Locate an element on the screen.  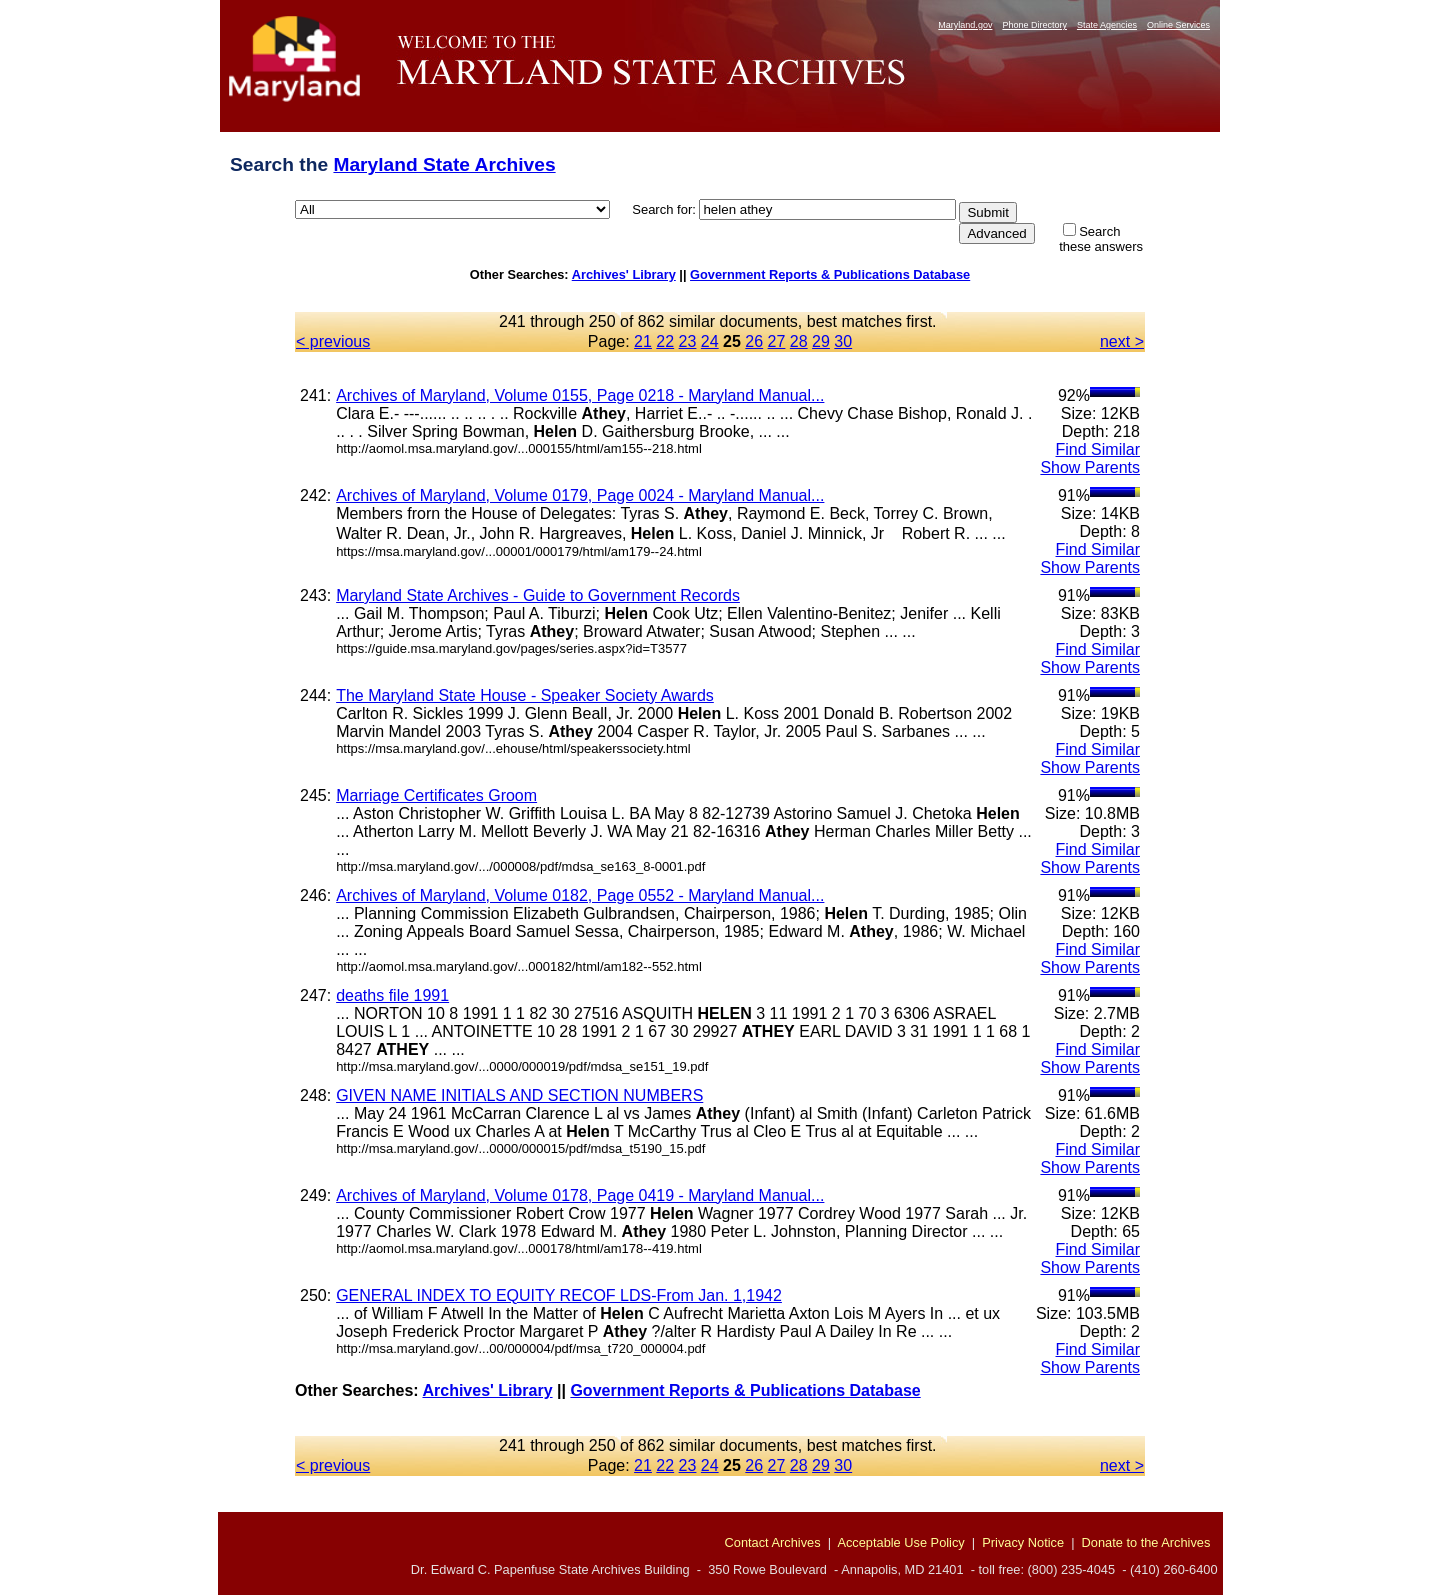
The Maryland State House - Speaker Society Awards is located at coordinates (525, 695).